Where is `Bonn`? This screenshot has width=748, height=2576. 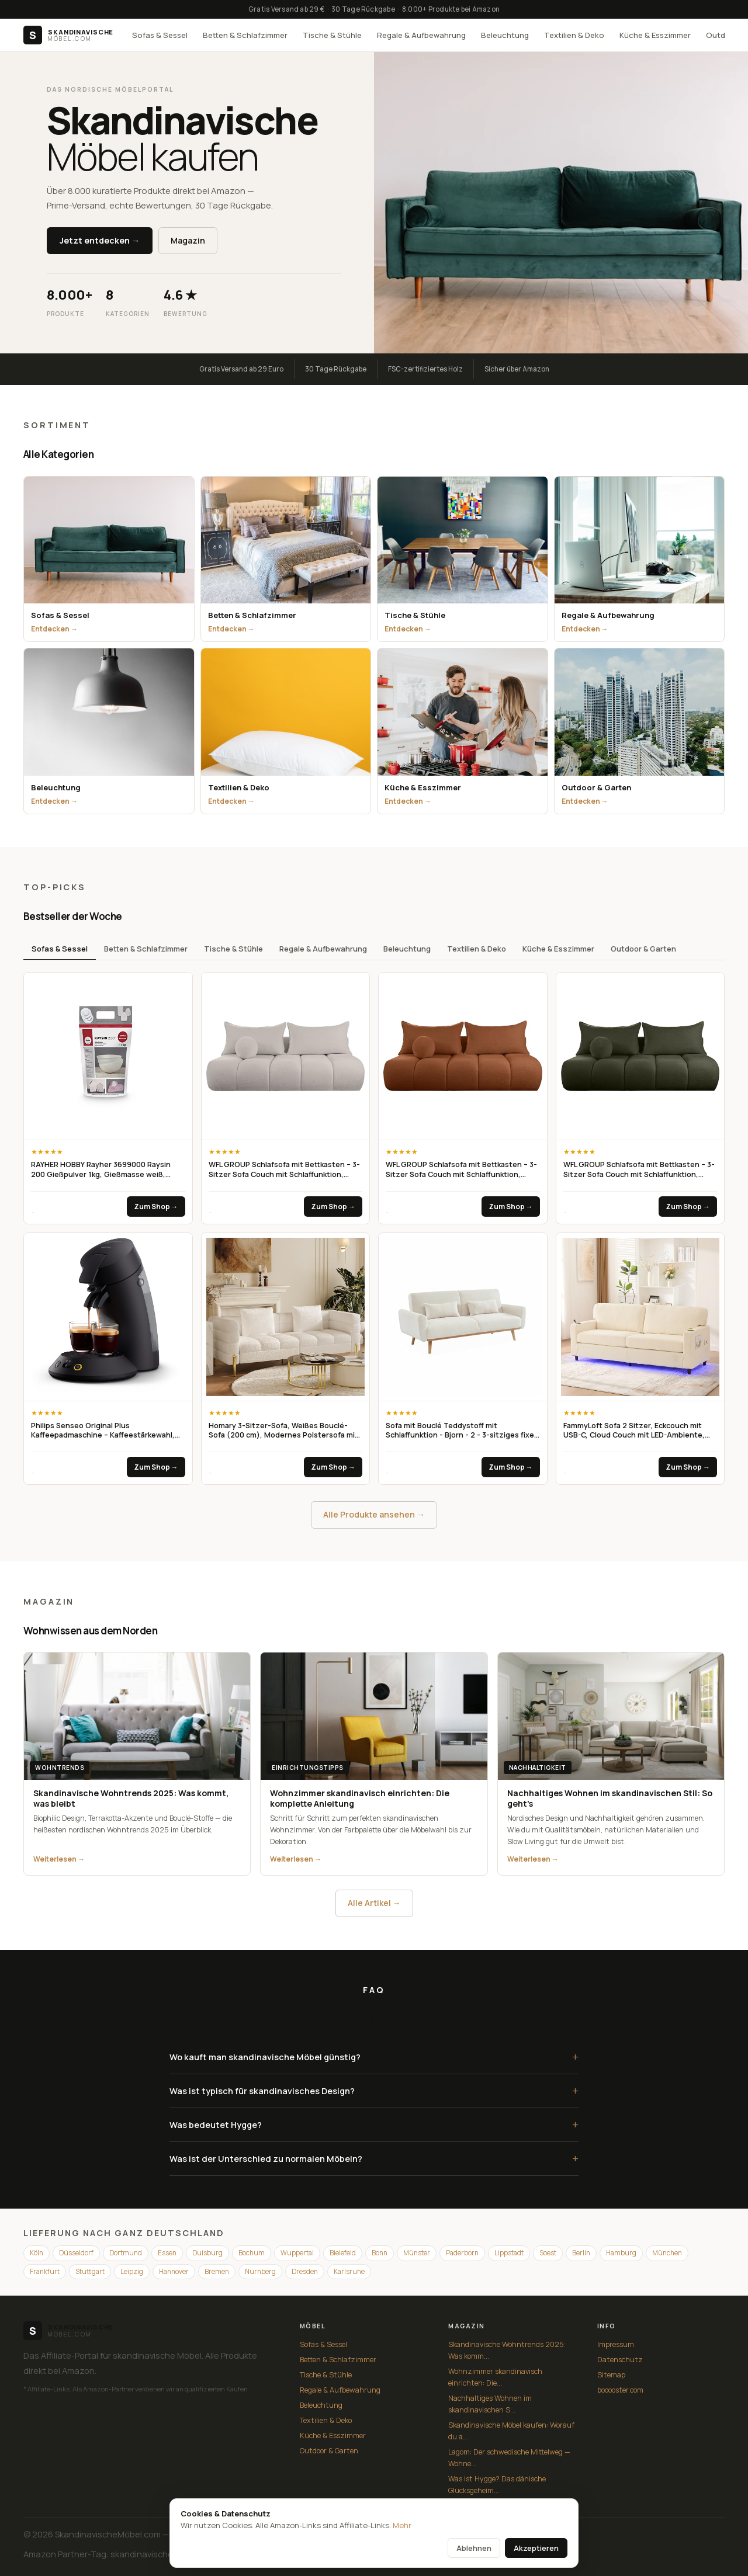 Bonn is located at coordinates (379, 2252).